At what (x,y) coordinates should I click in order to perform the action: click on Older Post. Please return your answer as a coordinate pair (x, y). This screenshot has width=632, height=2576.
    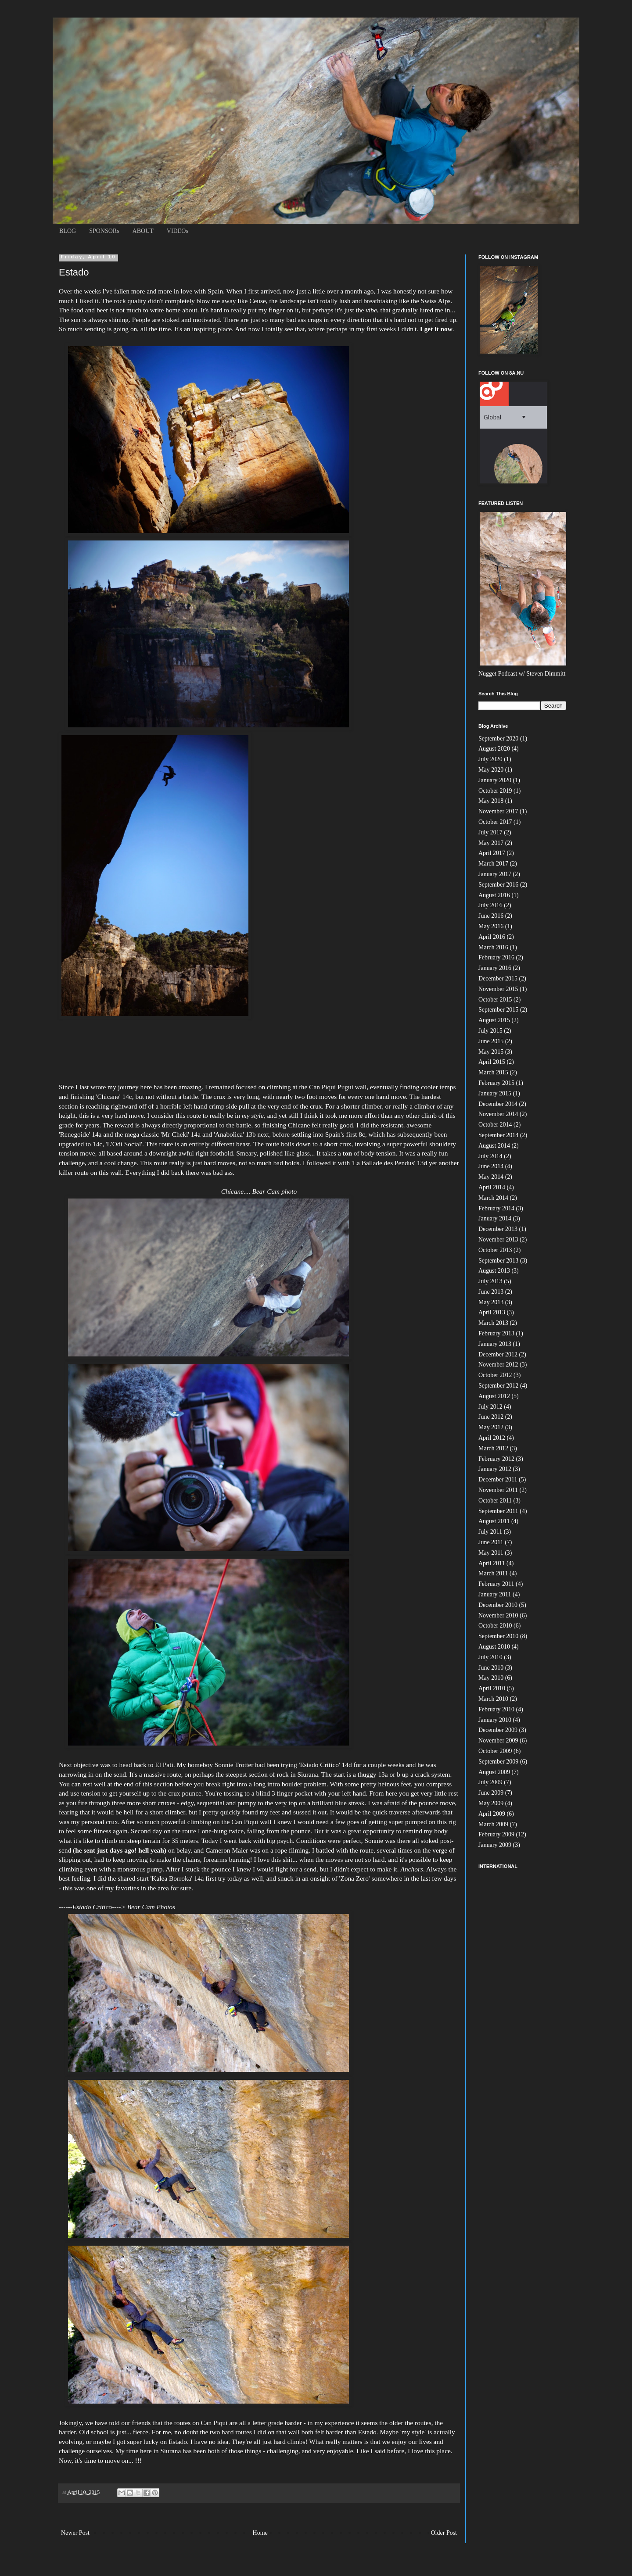
    Looking at the image, I should click on (444, 2532).